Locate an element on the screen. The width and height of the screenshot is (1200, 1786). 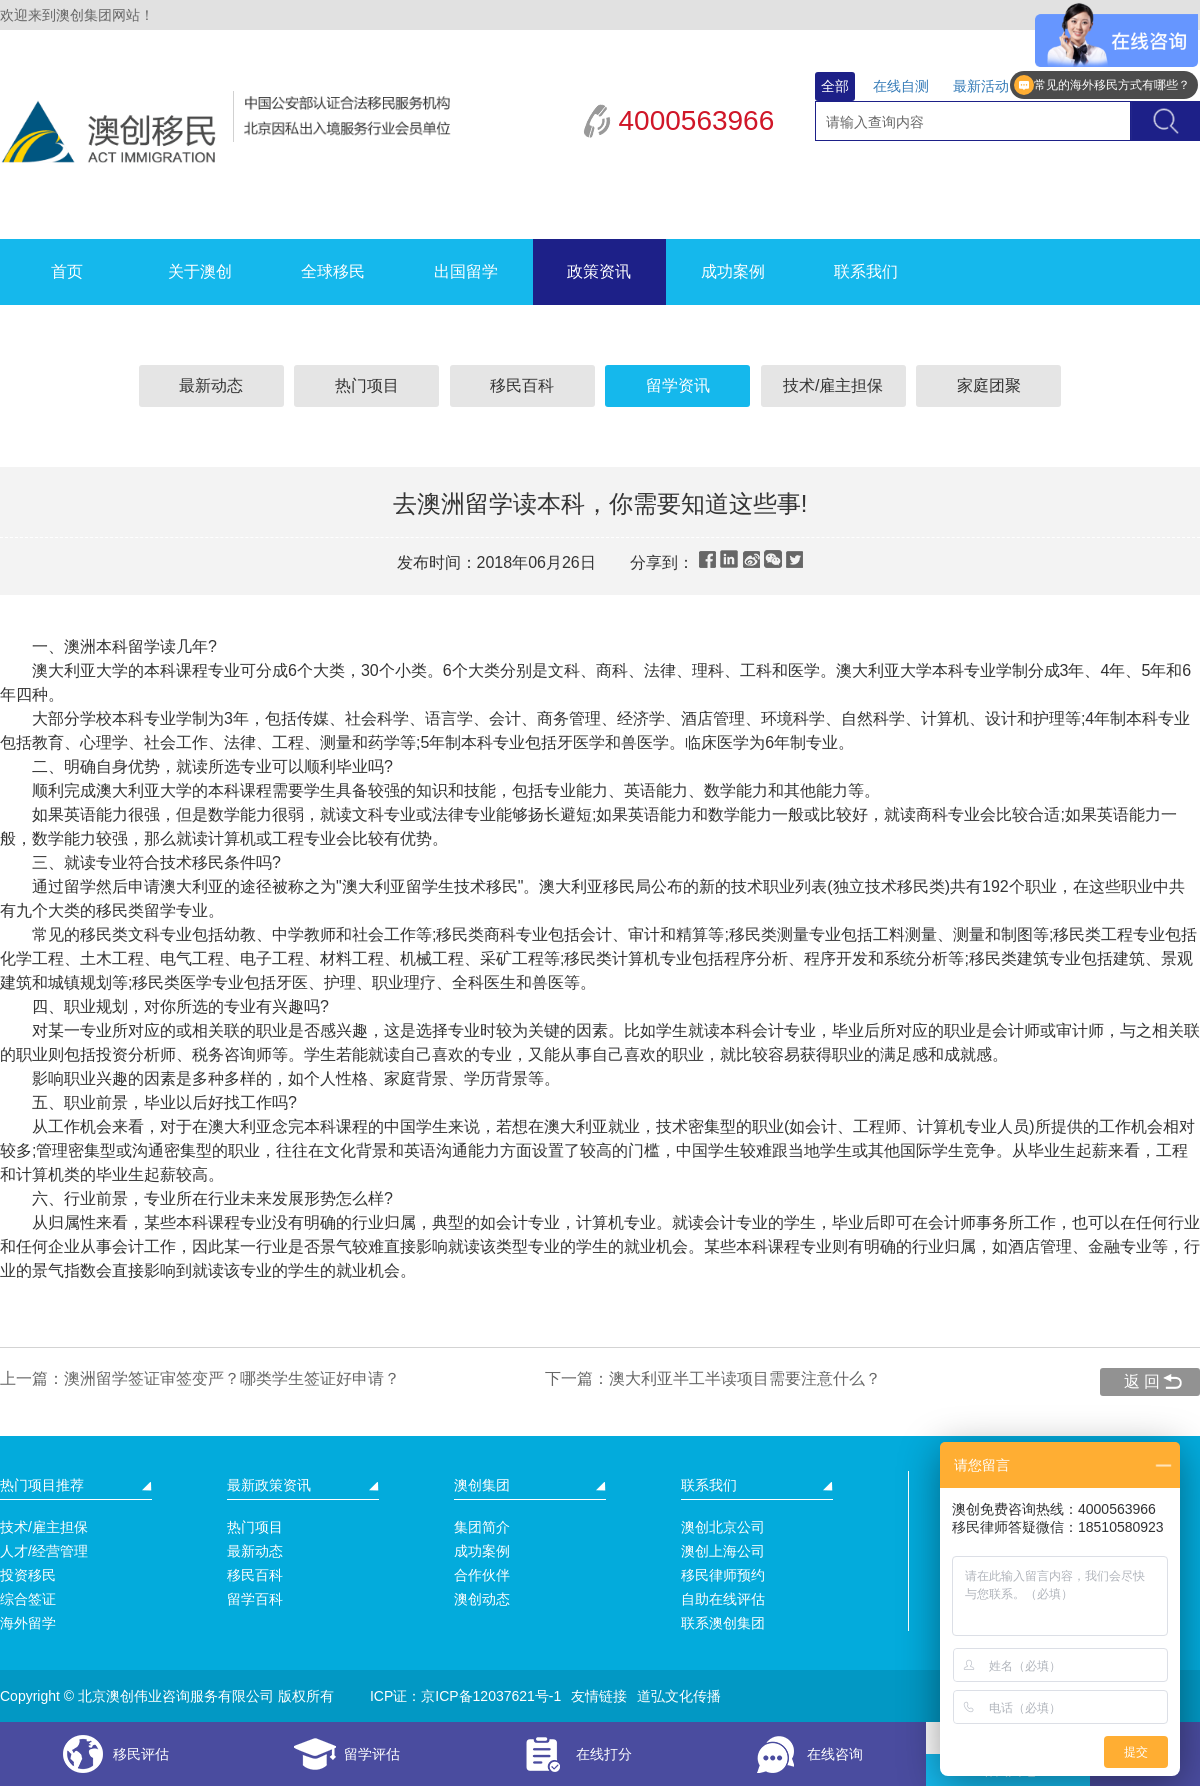
澳创上海公司 is located at coordinates (723, 1551).